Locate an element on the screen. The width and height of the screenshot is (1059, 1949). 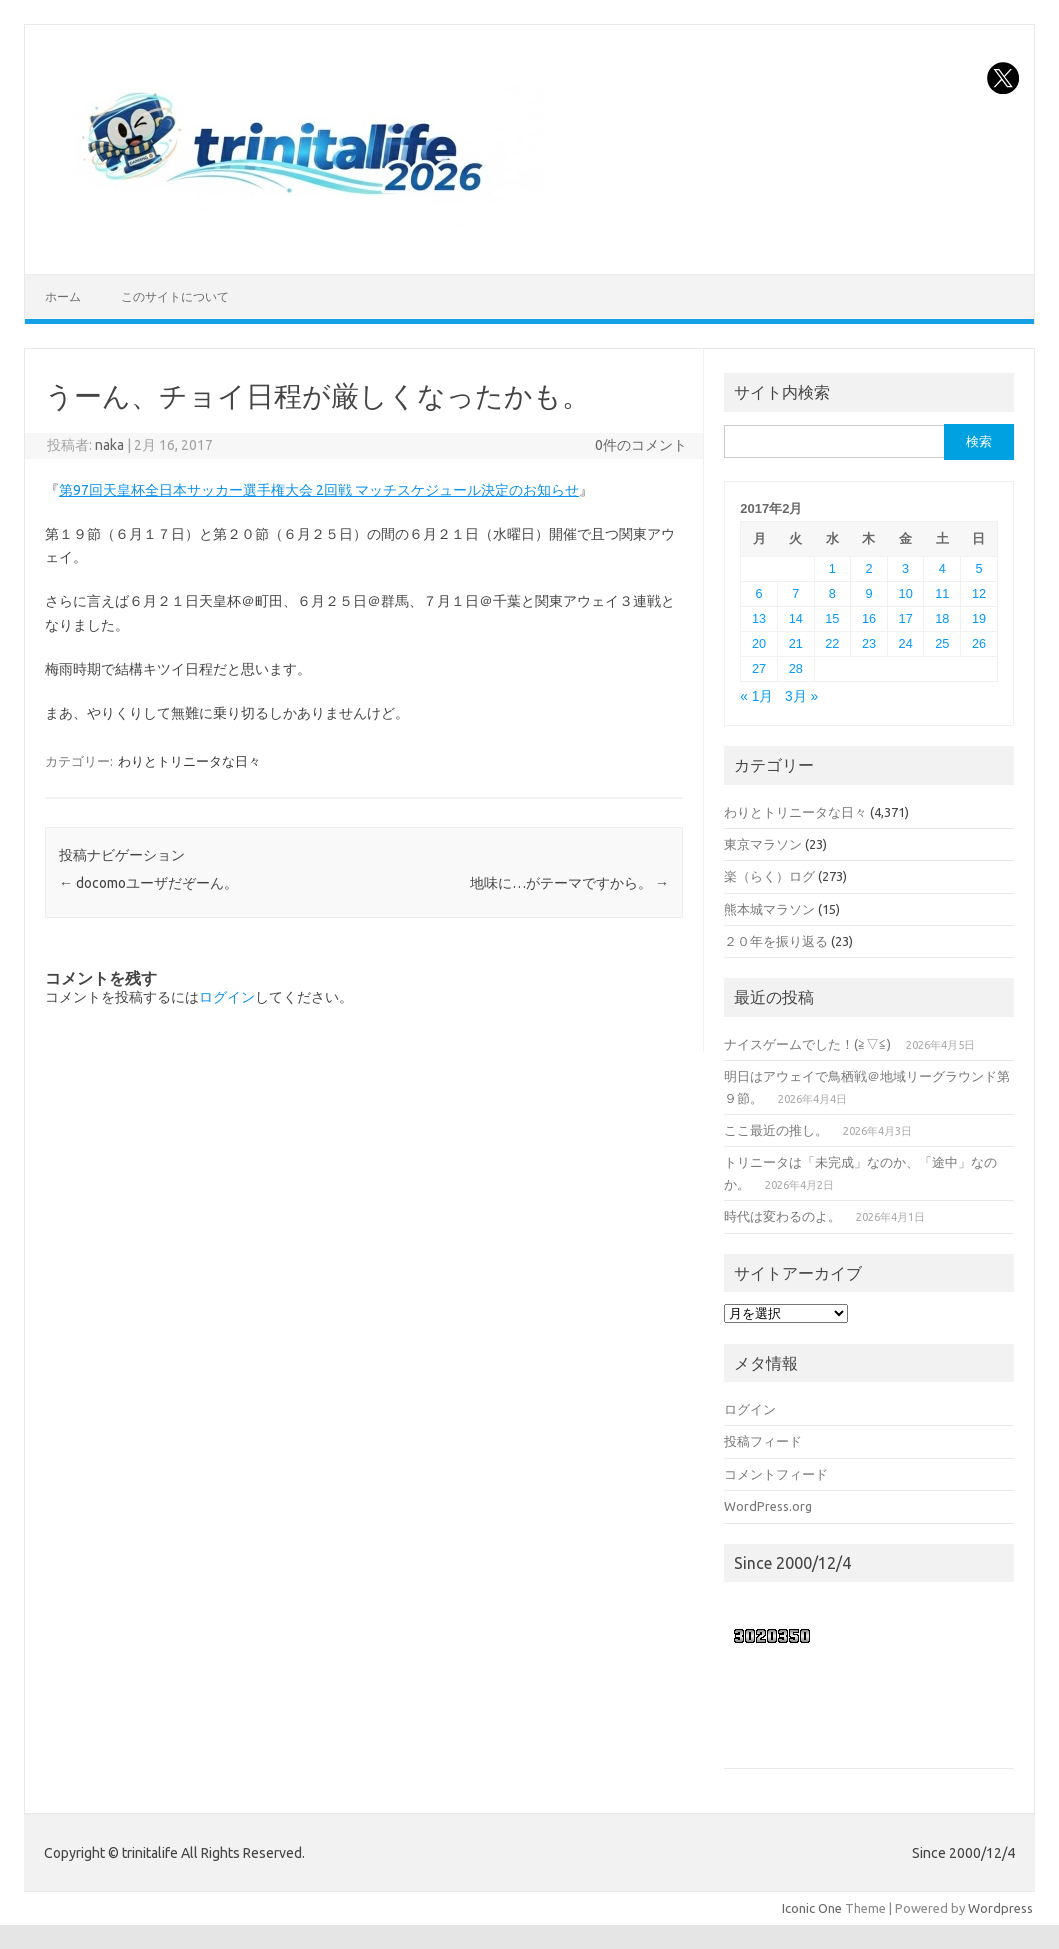
コメントフィード is located at coordinates (776, 1474).